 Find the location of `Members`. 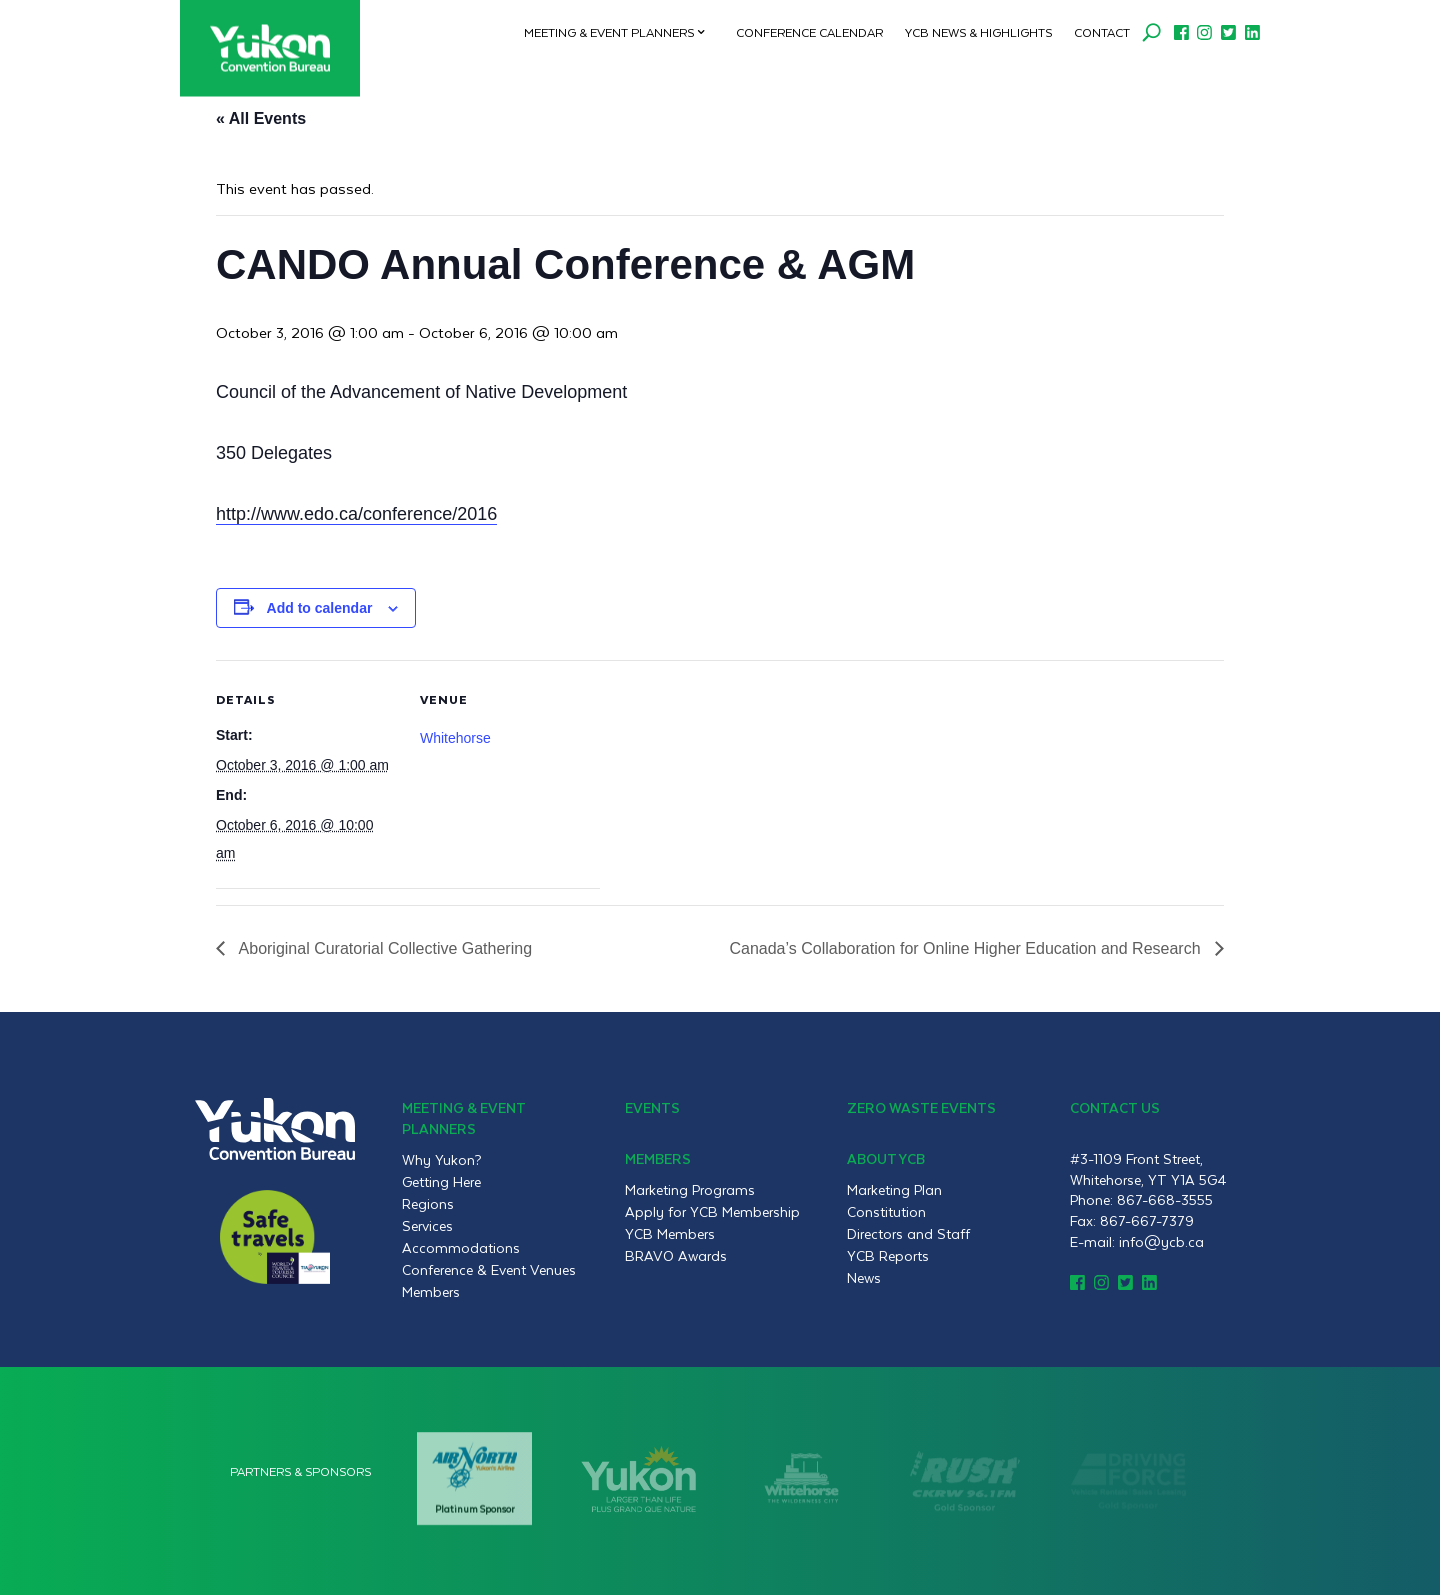

Members is located at coordinates (431, 1292).